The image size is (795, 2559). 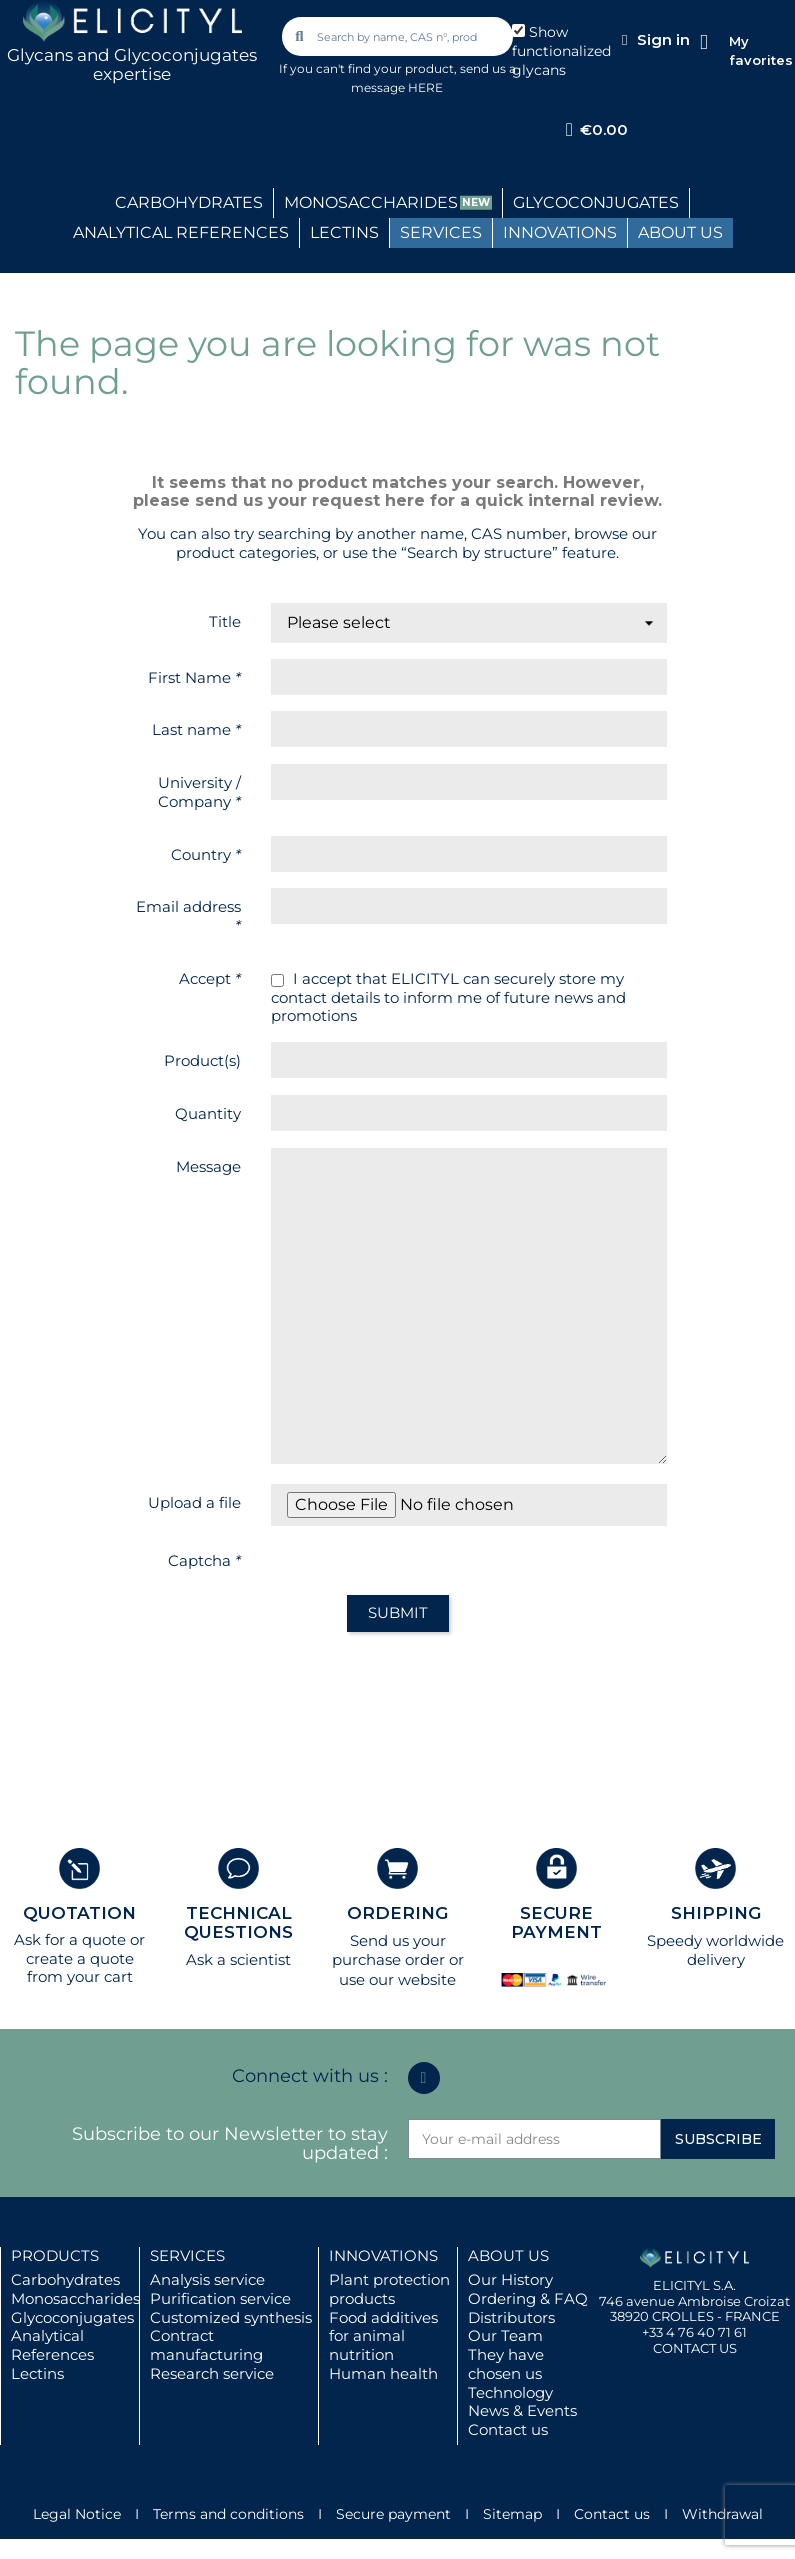 What do you see at coordinates (208, 1113) in the screenshot?
I see `Quantity` at bounding box center [208, 1113].